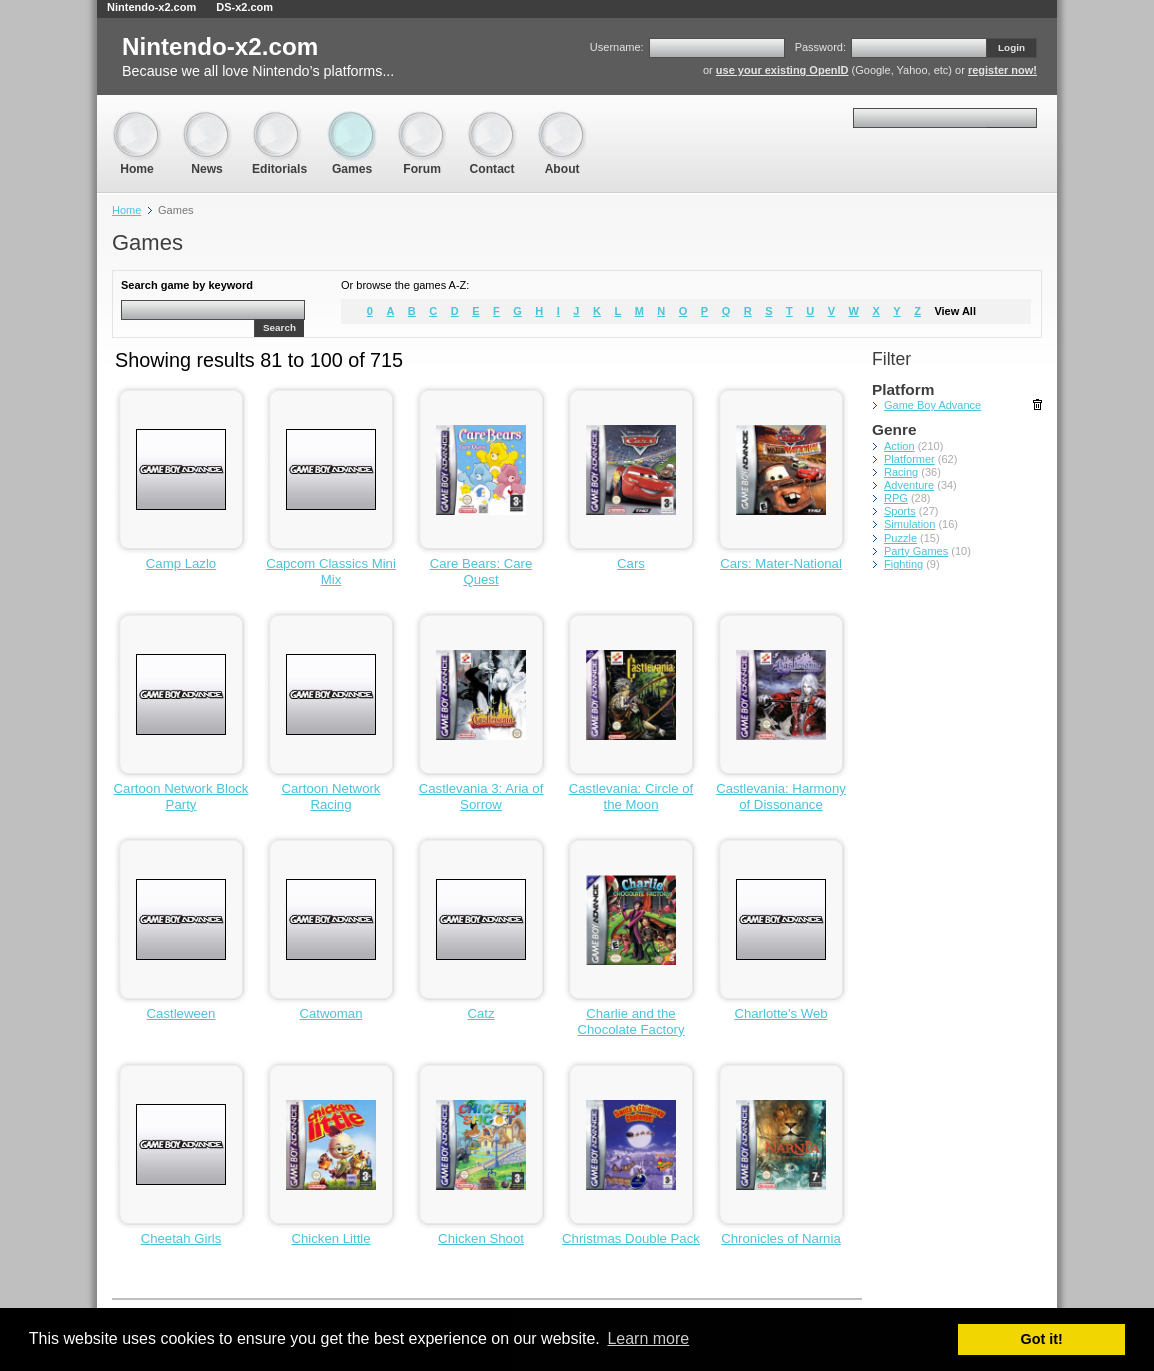 The width and height of the screenshot is (1154, 1371). I want to click on Charlie and the Chocolate Factory, so click(630, 1021).